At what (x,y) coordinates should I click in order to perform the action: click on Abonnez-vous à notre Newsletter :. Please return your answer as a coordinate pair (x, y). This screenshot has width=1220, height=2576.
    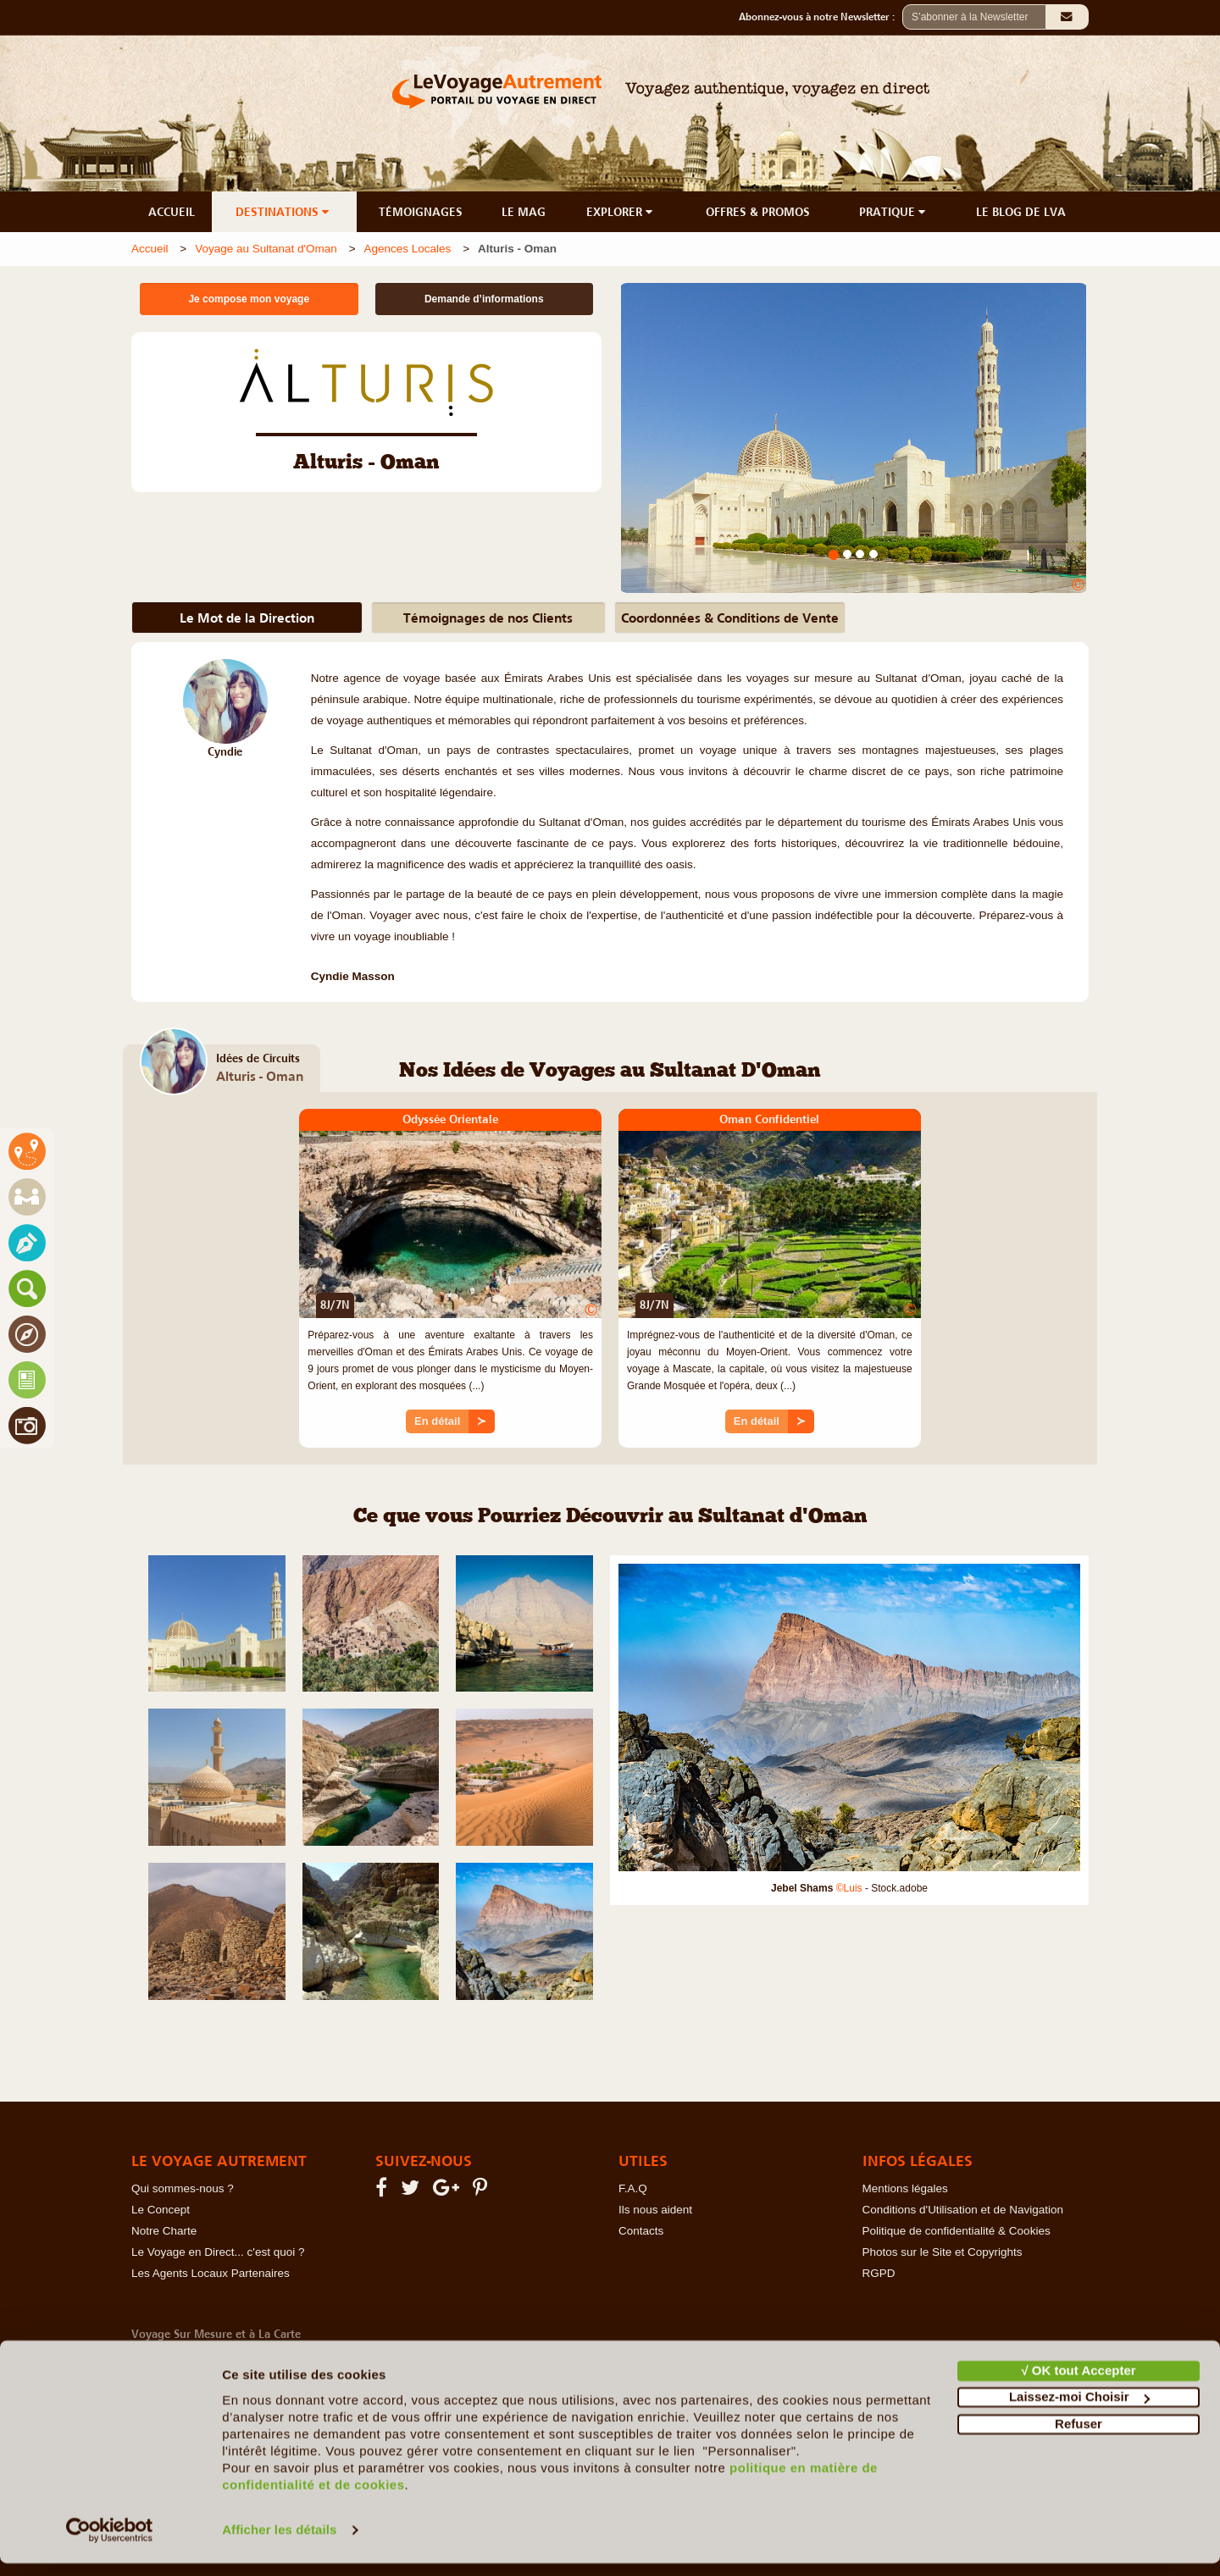
    Looking at the image, I should click on (820, 17).